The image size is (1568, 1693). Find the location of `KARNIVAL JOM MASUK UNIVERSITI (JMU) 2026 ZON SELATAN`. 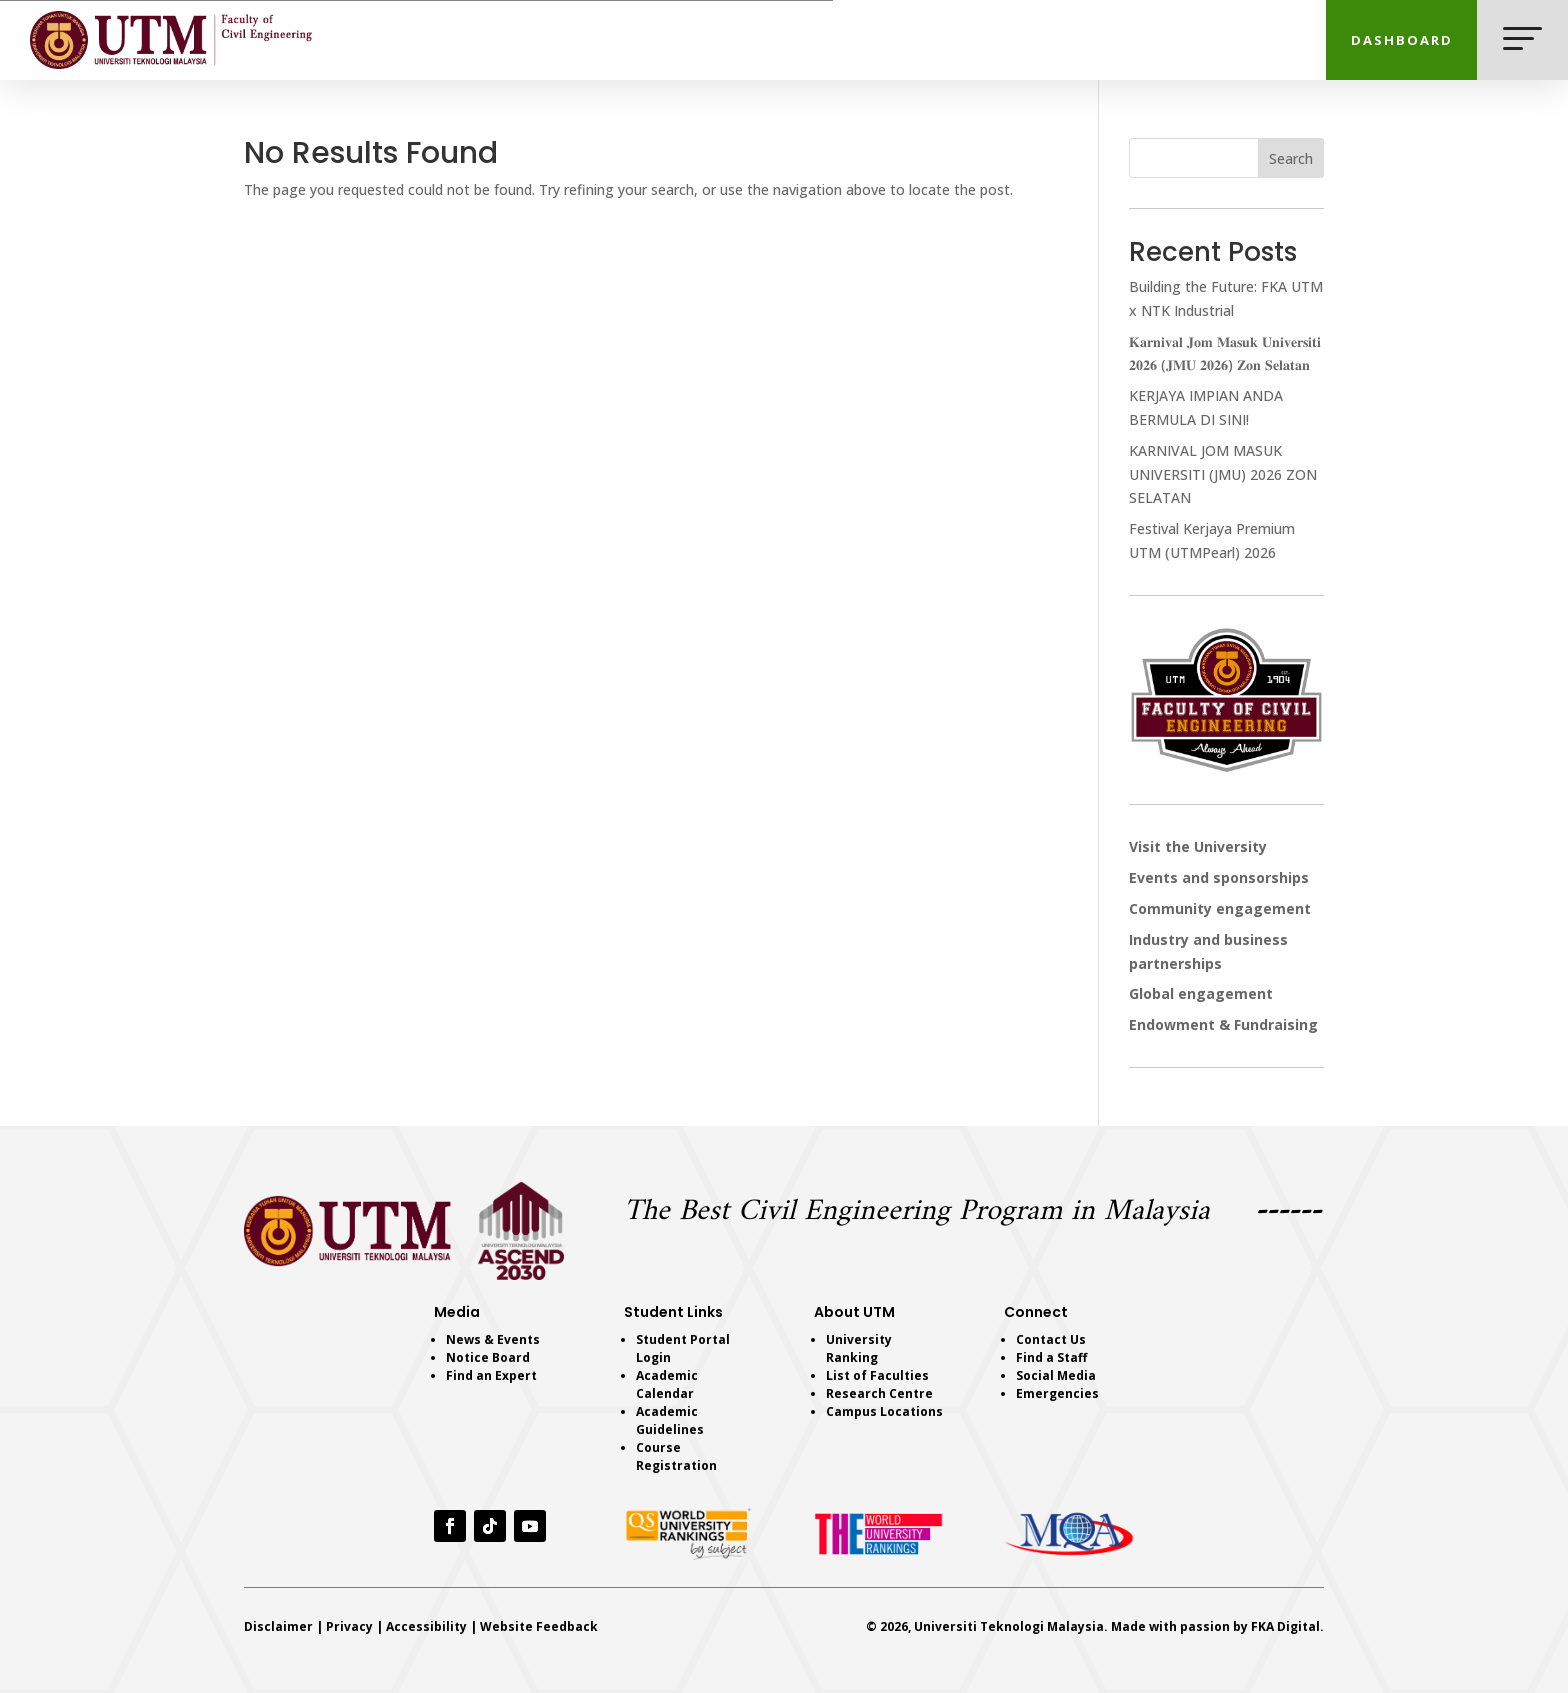

KARNIVAL JOM MASUK UNIVERSITI (JMU) 2026 ZON SELATAN is located at coordinates (1223, 474).